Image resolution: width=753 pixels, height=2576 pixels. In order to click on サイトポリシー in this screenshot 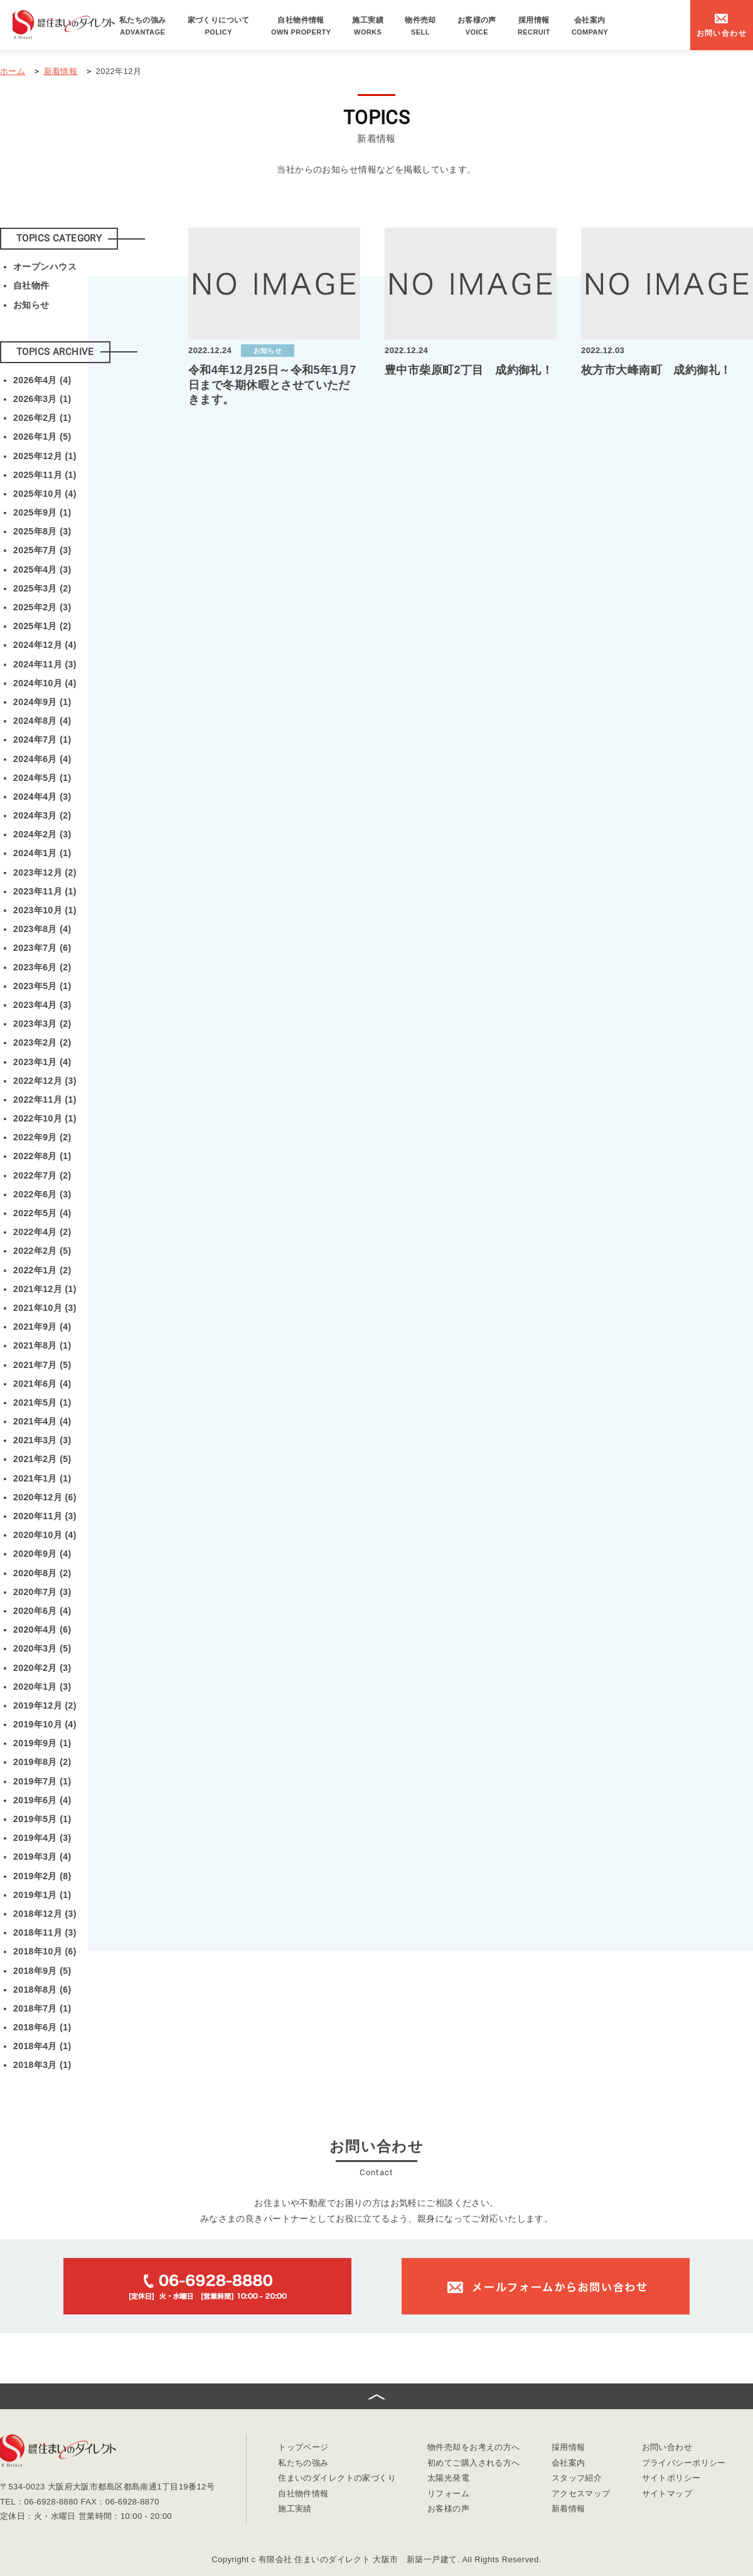, I will do `click(671, 2478)`.